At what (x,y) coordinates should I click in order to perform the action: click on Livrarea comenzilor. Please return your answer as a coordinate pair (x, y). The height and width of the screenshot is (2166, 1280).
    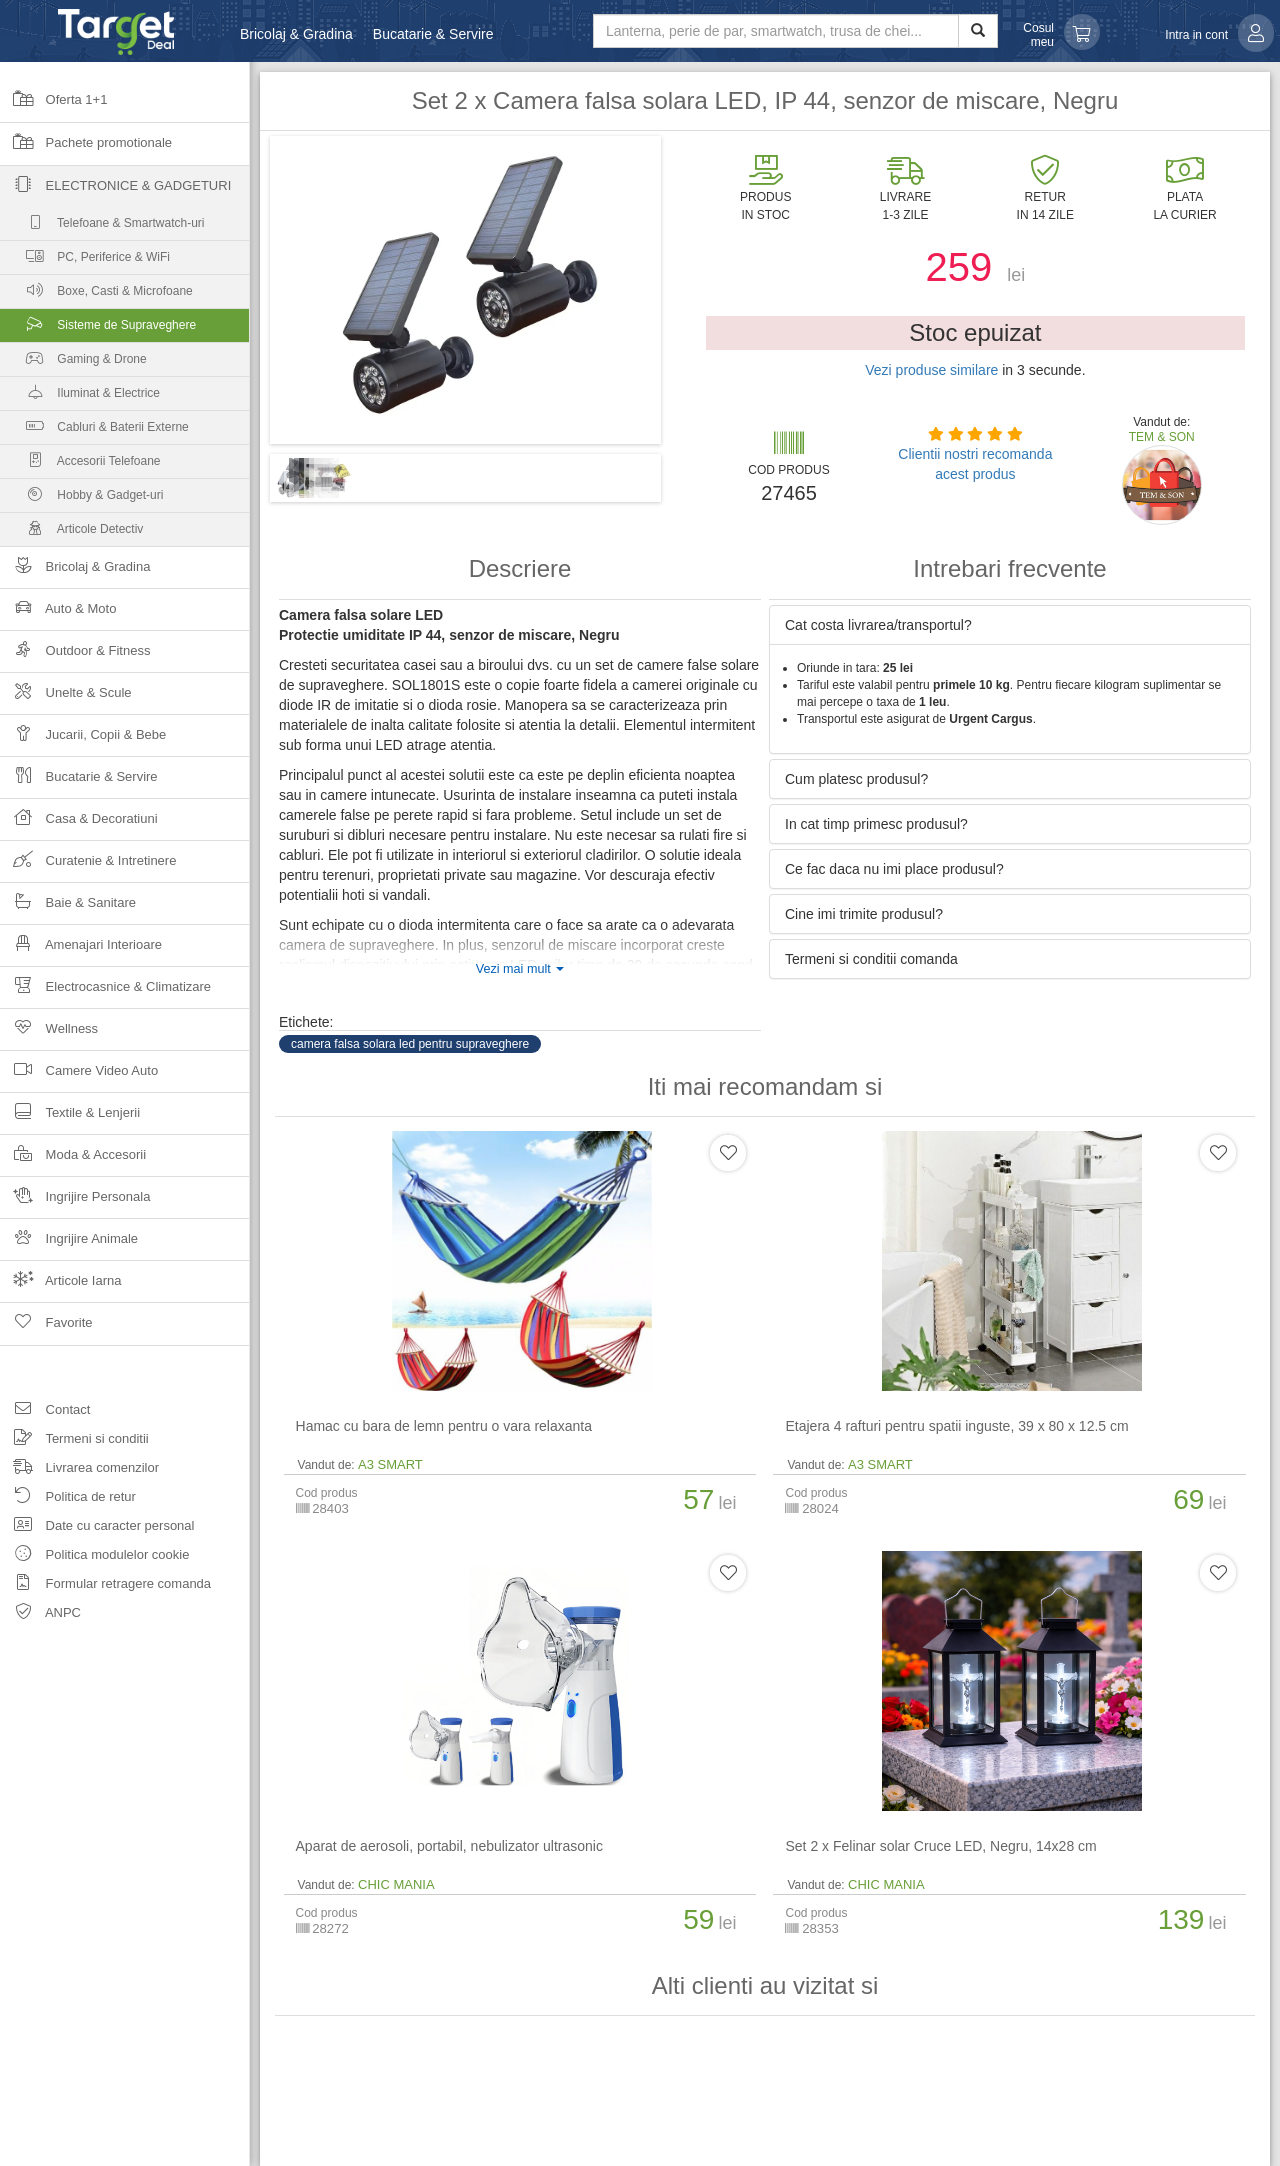
    Looking at the image, I should click on (79, 1470).